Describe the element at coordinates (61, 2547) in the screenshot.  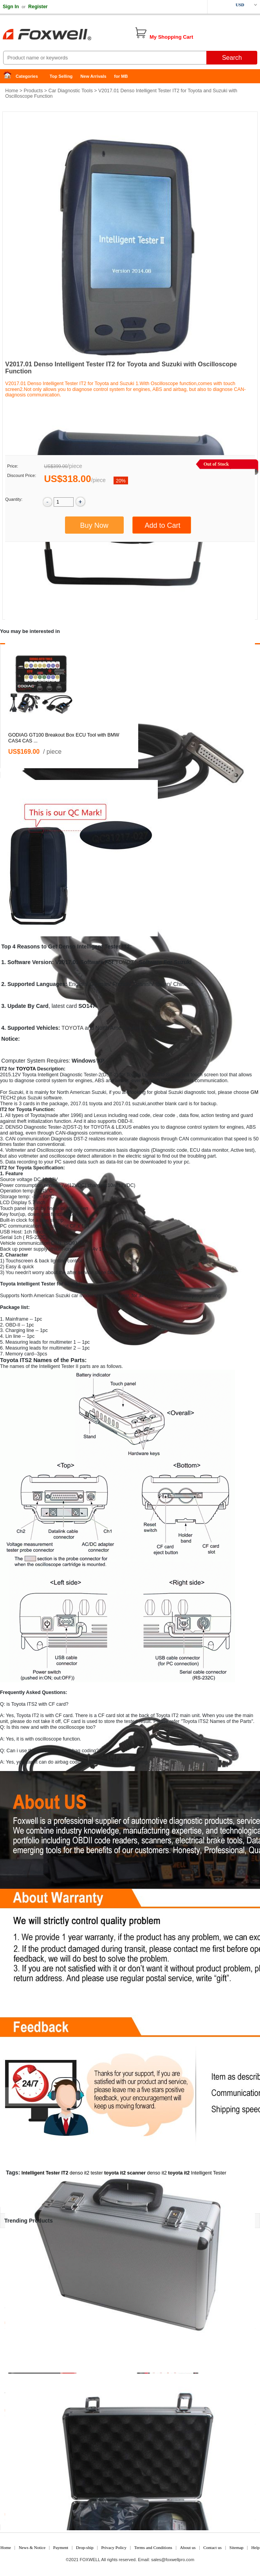
I see `Payment` at that location.